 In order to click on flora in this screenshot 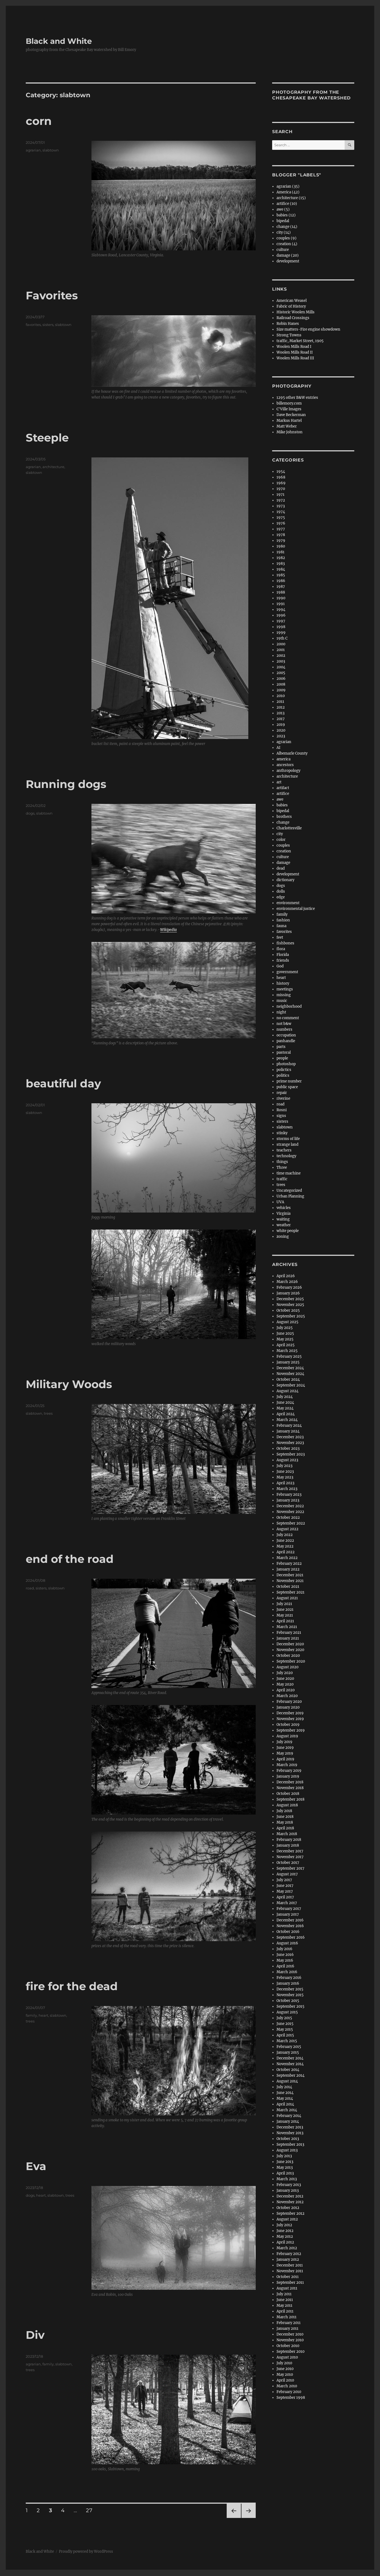, I will do `click(281, 949)`.